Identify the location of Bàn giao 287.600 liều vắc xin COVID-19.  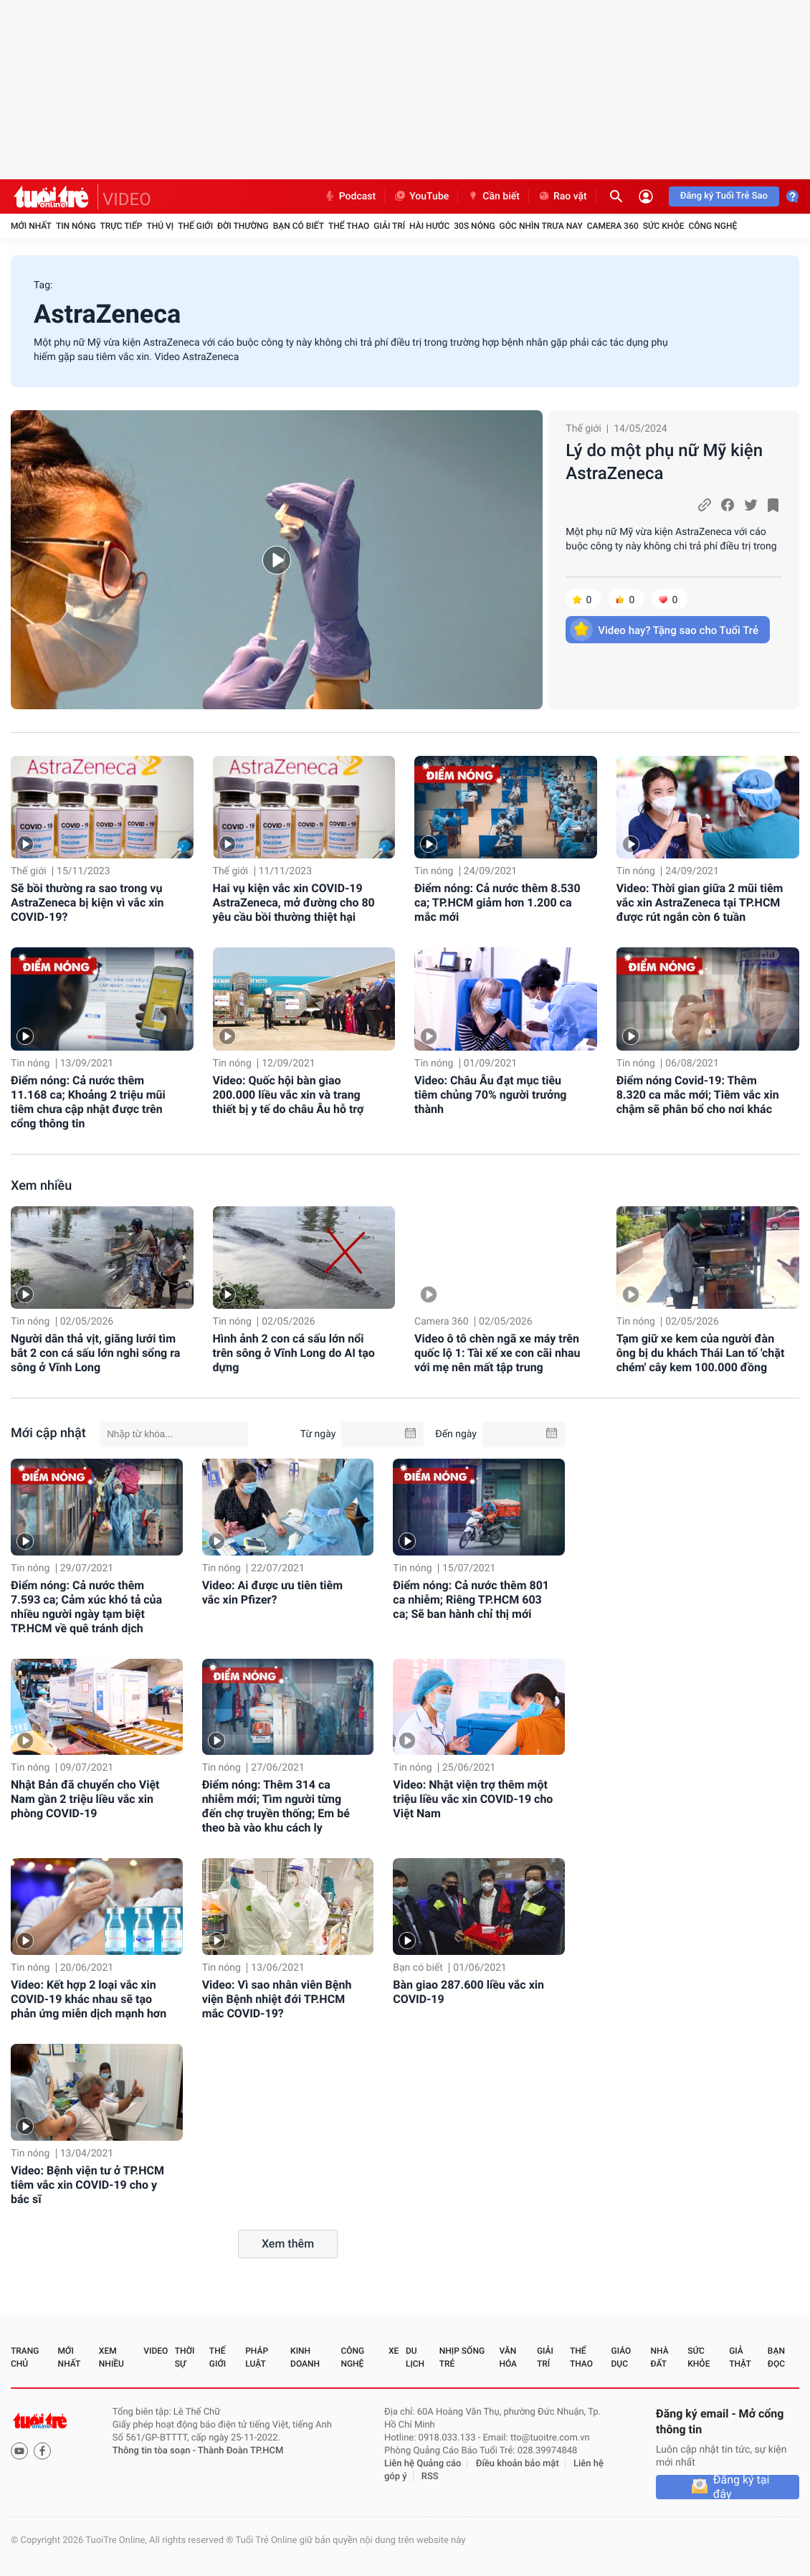
(468, 1992).